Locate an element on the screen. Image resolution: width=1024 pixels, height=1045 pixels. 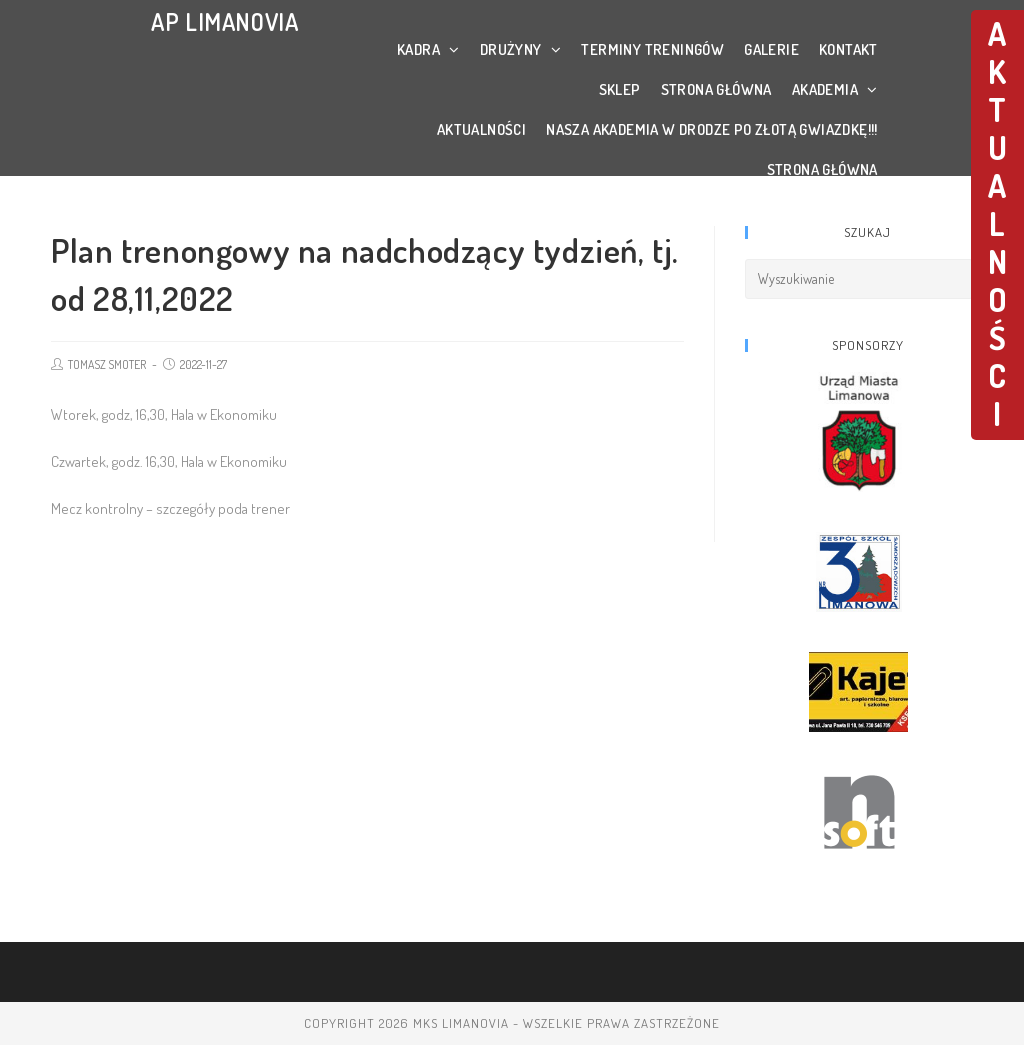
TOMASZ SMOTER is located at coordinates (107, 364).